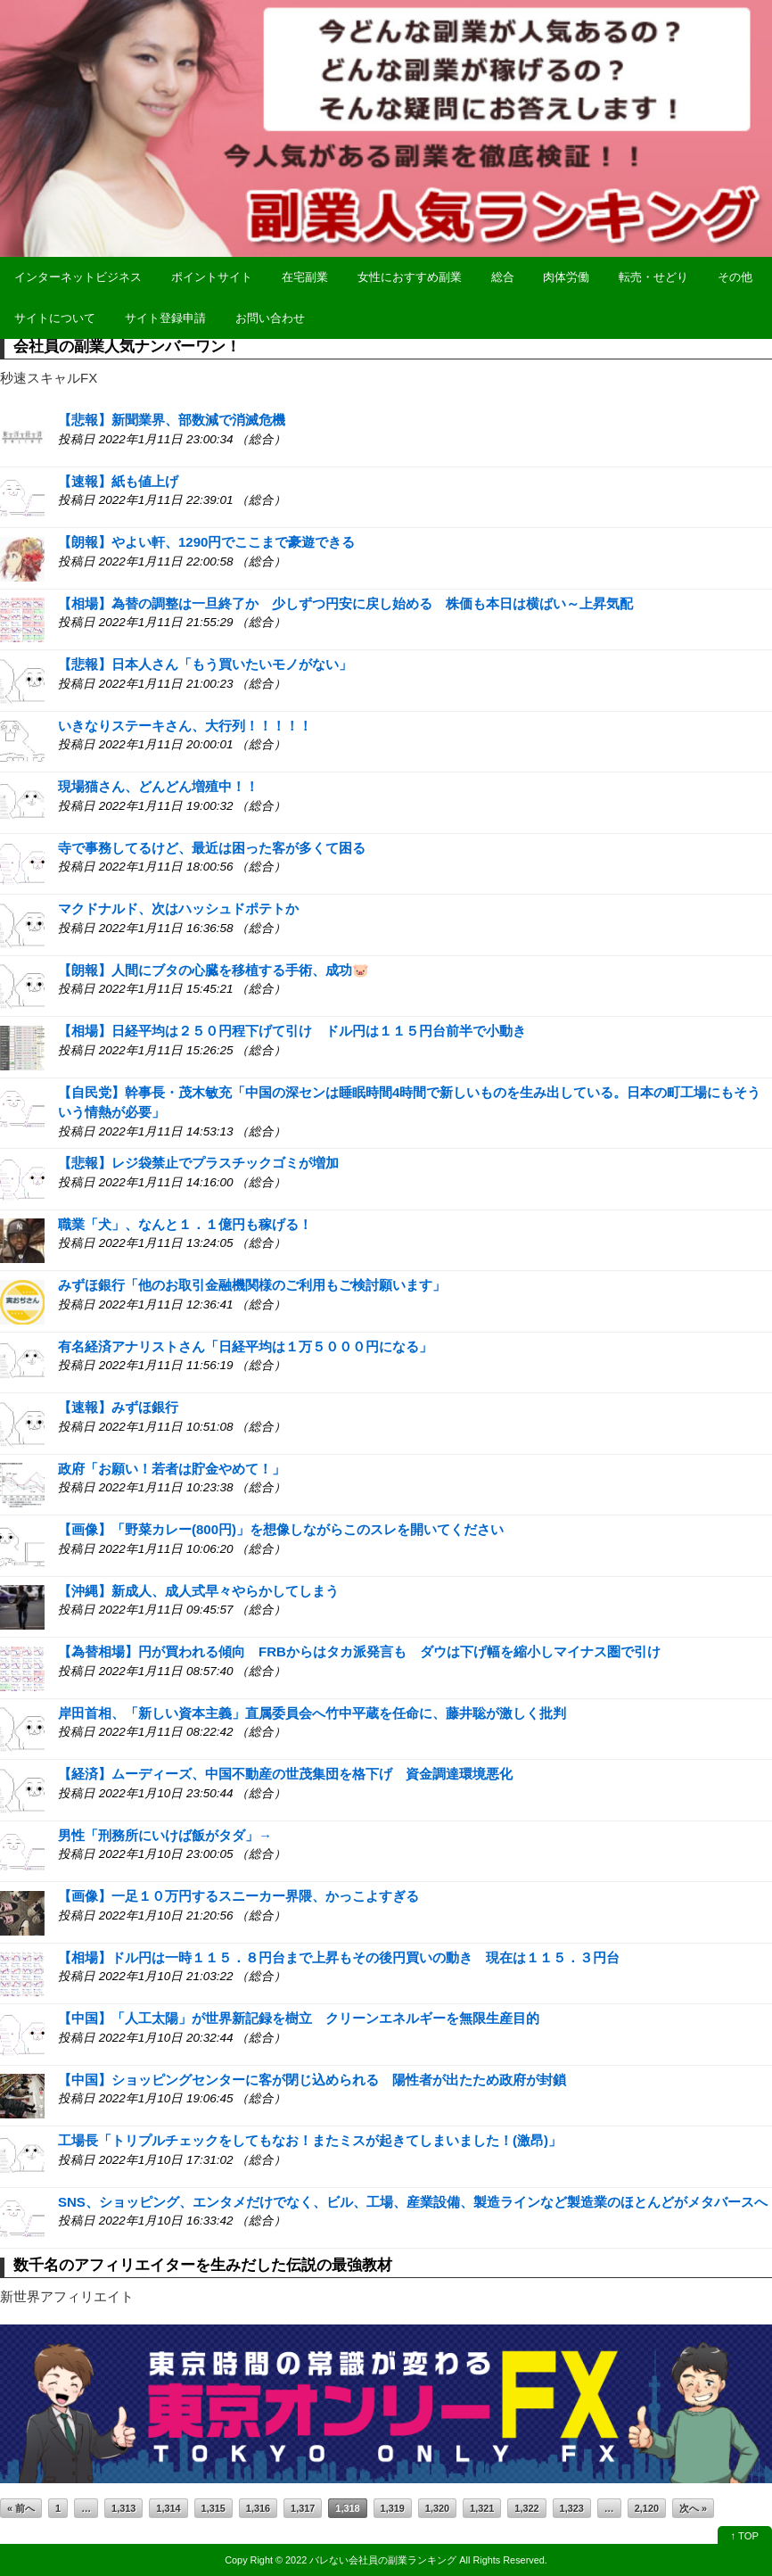 This screenshot has width=772, height=2576. Describe the element at coordinates (647, 2508) in the screenshot. I see `2,120` at that location.